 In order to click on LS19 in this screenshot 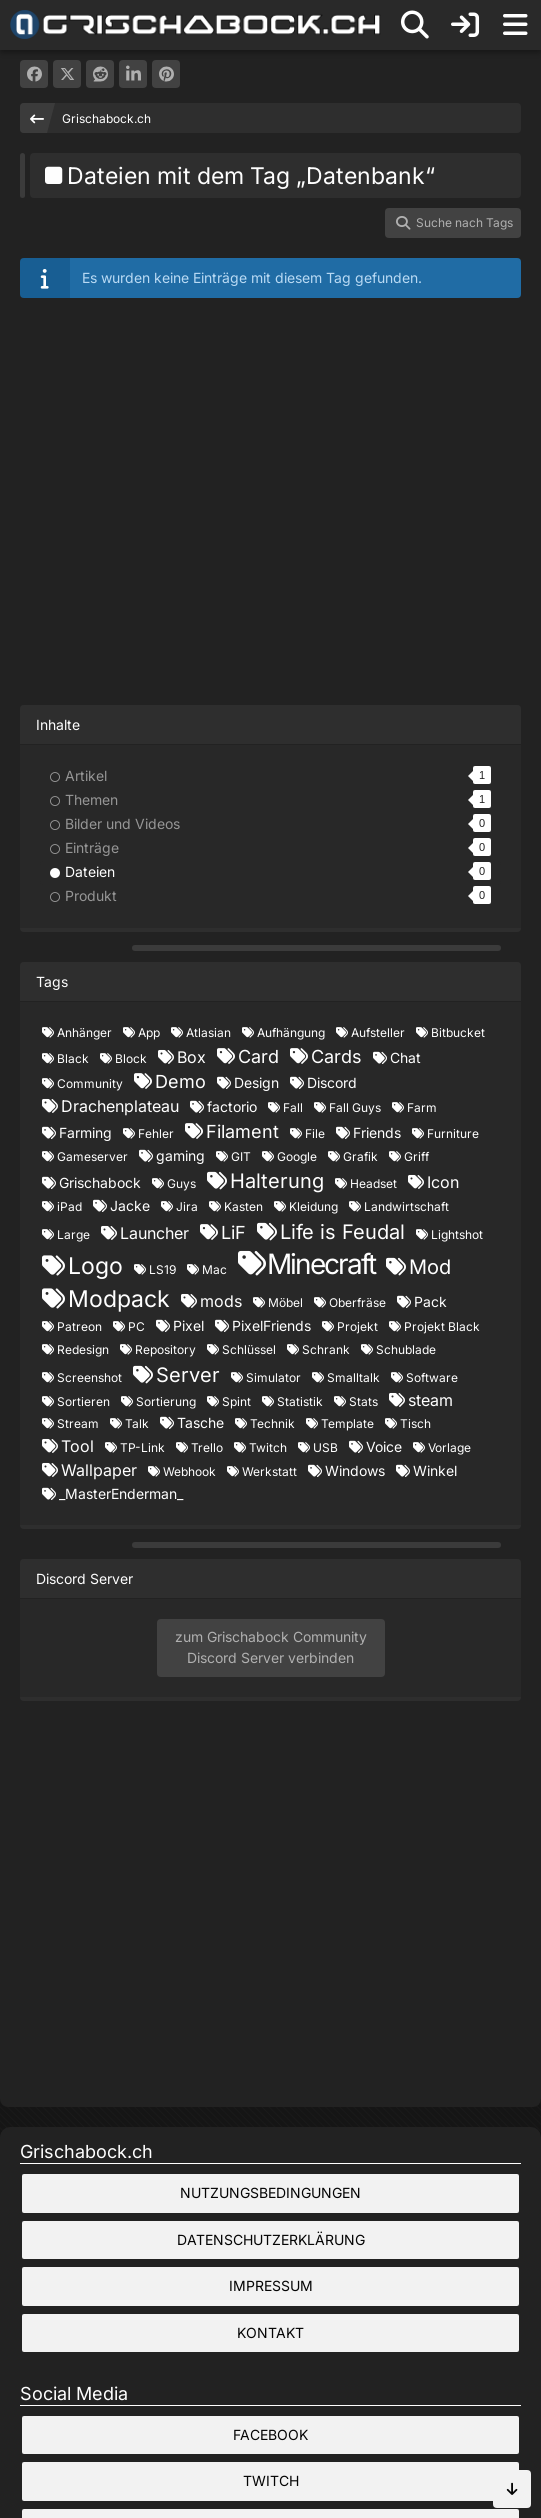, I will do `click(162, 1269)`.